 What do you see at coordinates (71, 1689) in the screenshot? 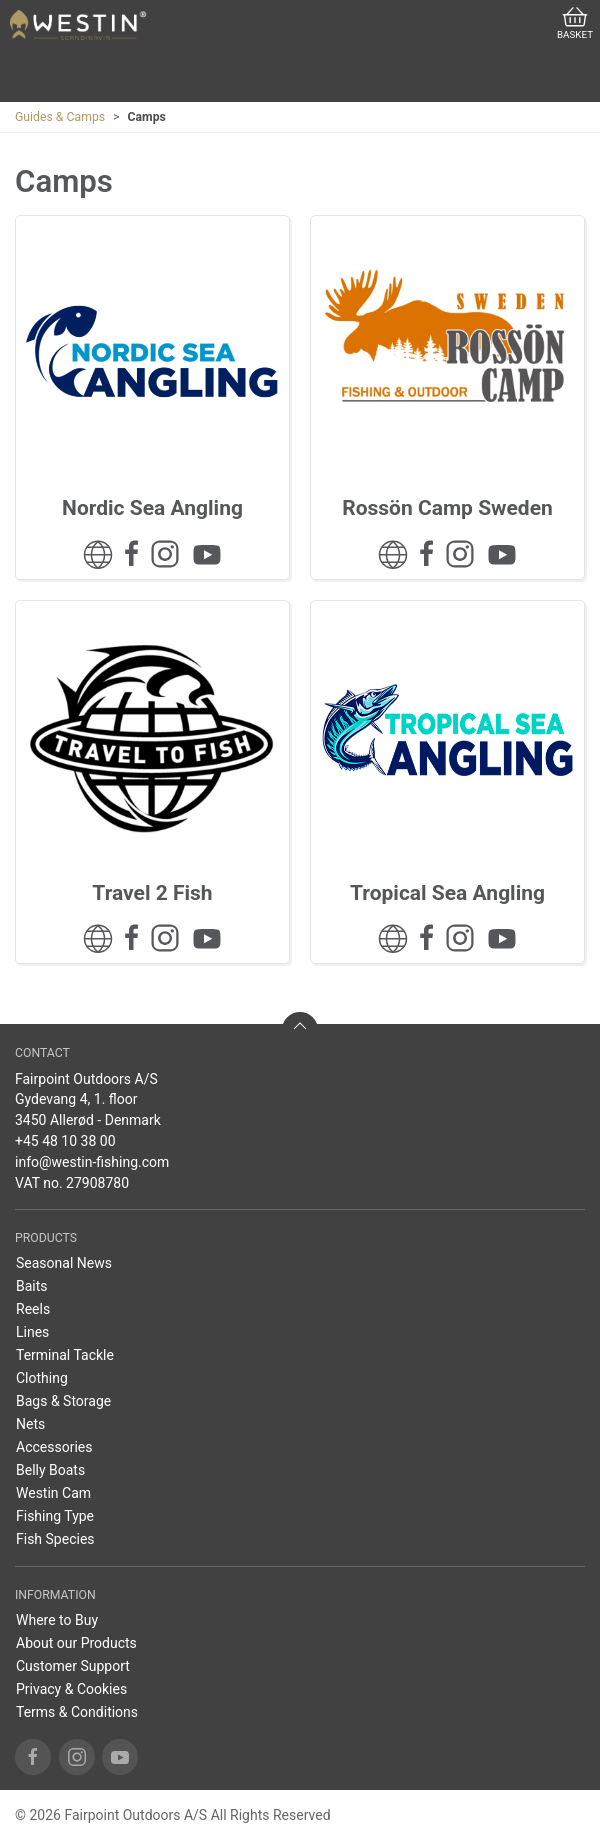
I see `Privacy & Cookies` at bounding box center [71, 1689].